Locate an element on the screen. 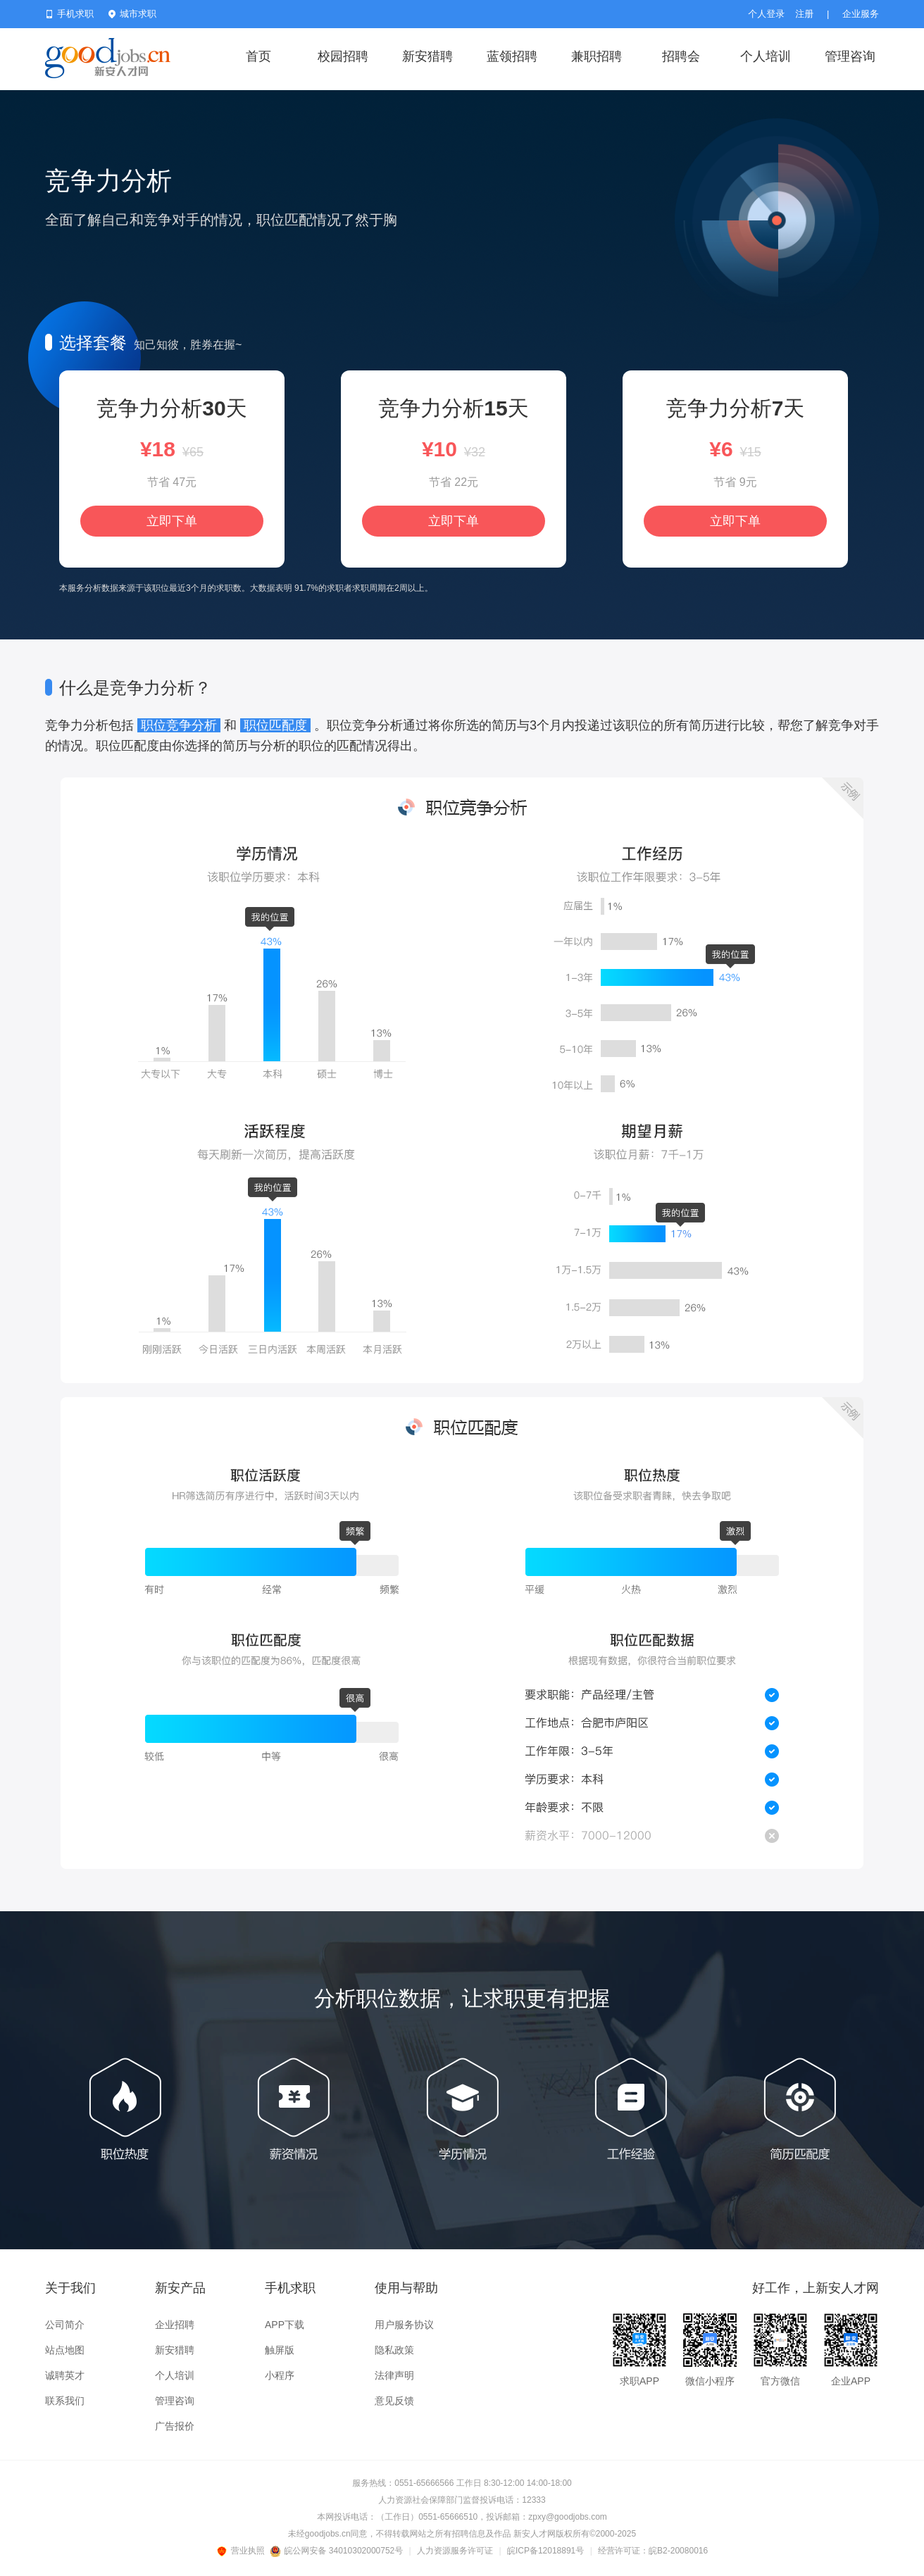 The height and width of the screenshot is (2576, 924). 皖公网安备 34010302000752号 is located at coordinates (338, 2551).